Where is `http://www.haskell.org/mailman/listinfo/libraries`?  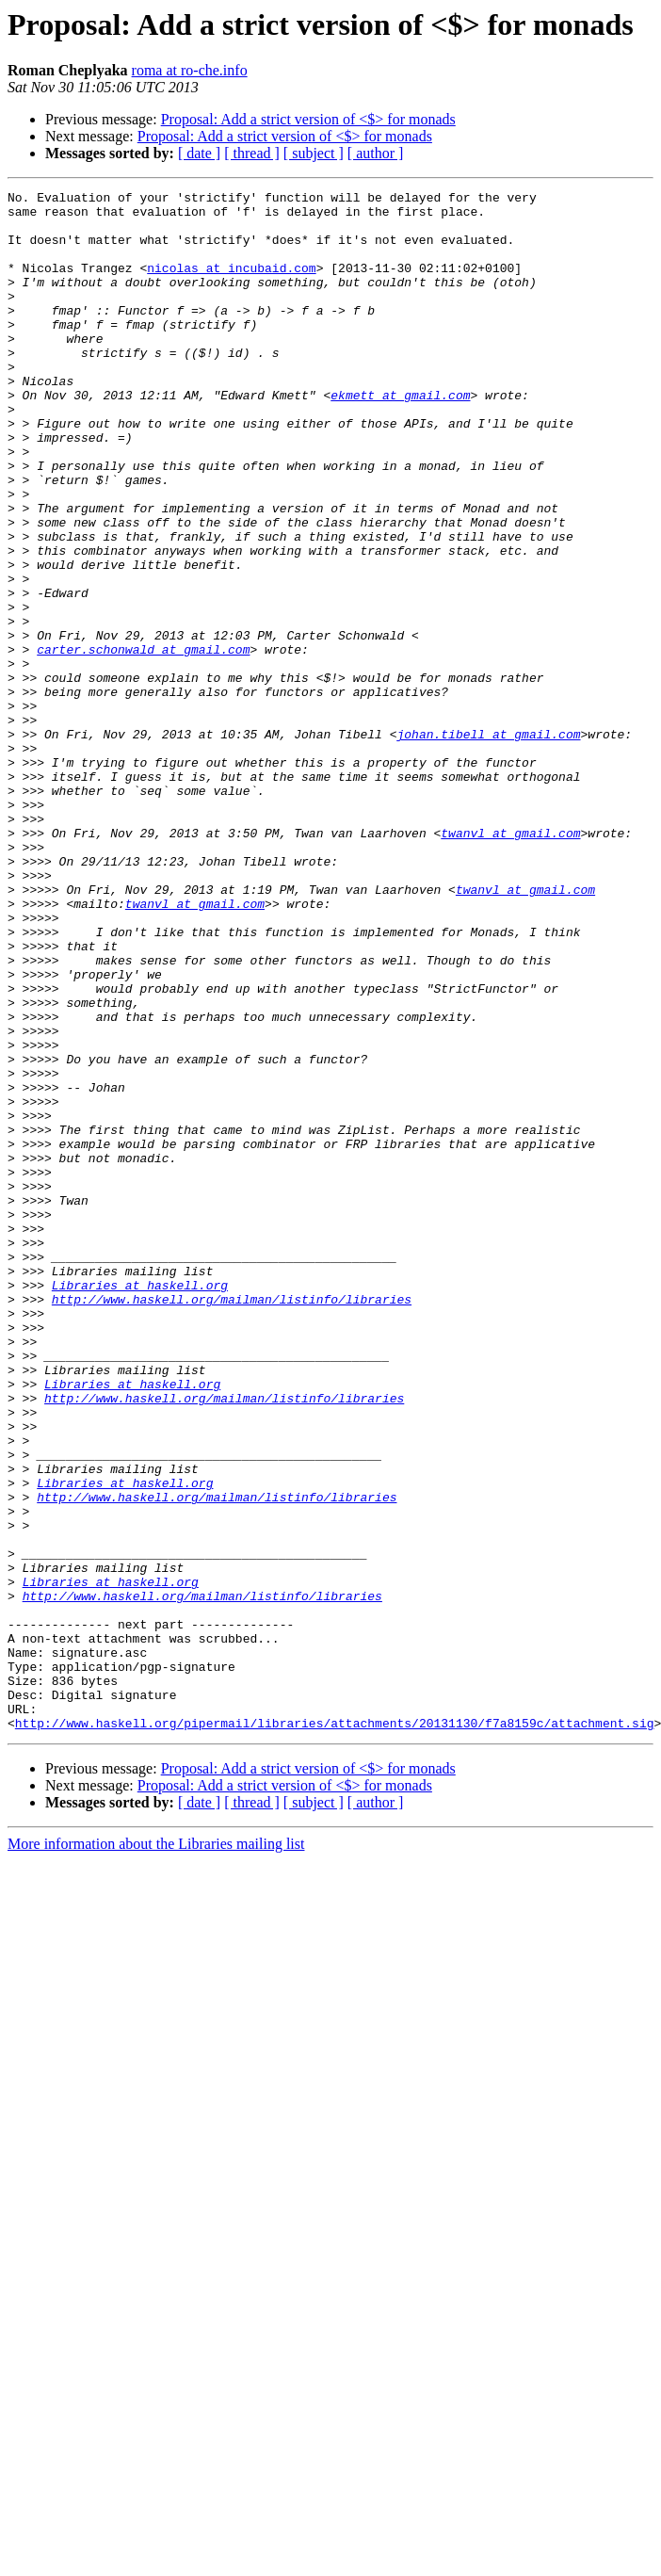 http://www.haskell.org/mailman/listinfo/libraries is located at coordinates (231, 1522).